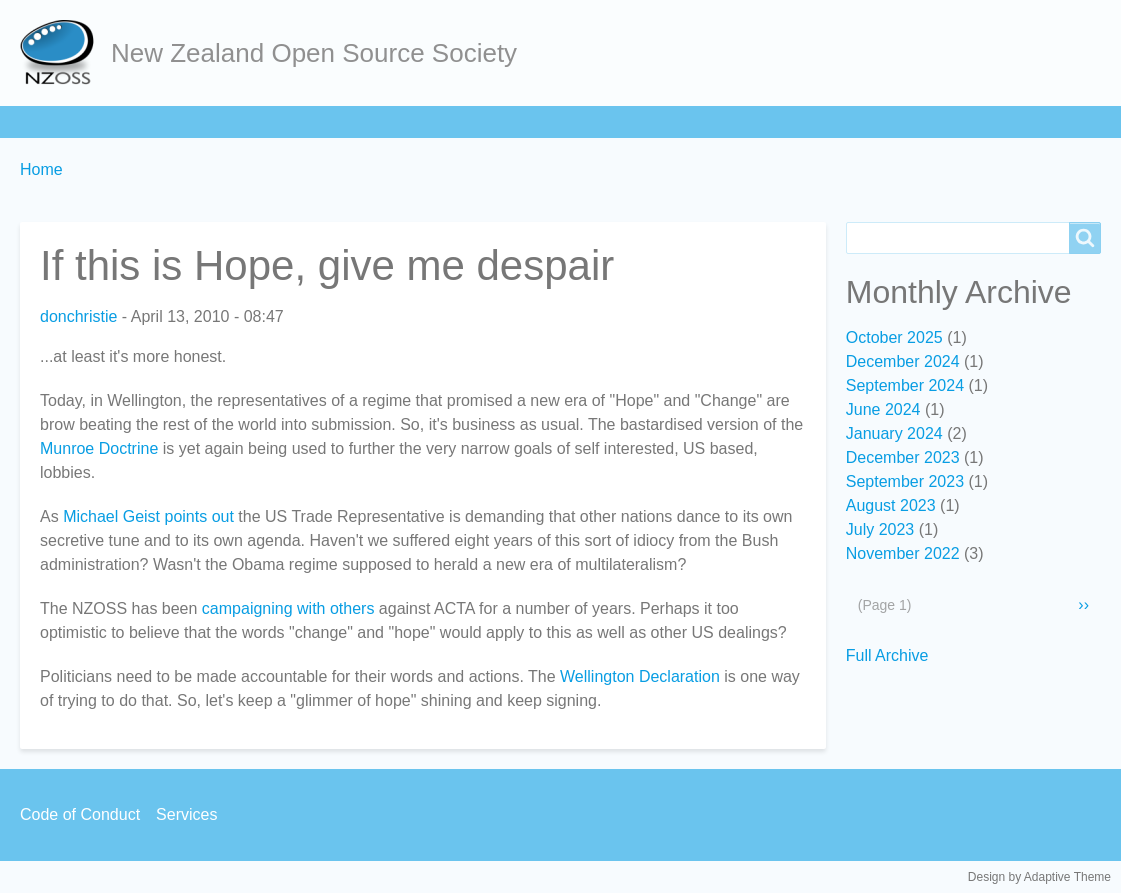 The height and width of the screenshot is (893, 1121). Describe the element at coordinates (903, 361) in the screenshot. I see `December 2024` at that location.